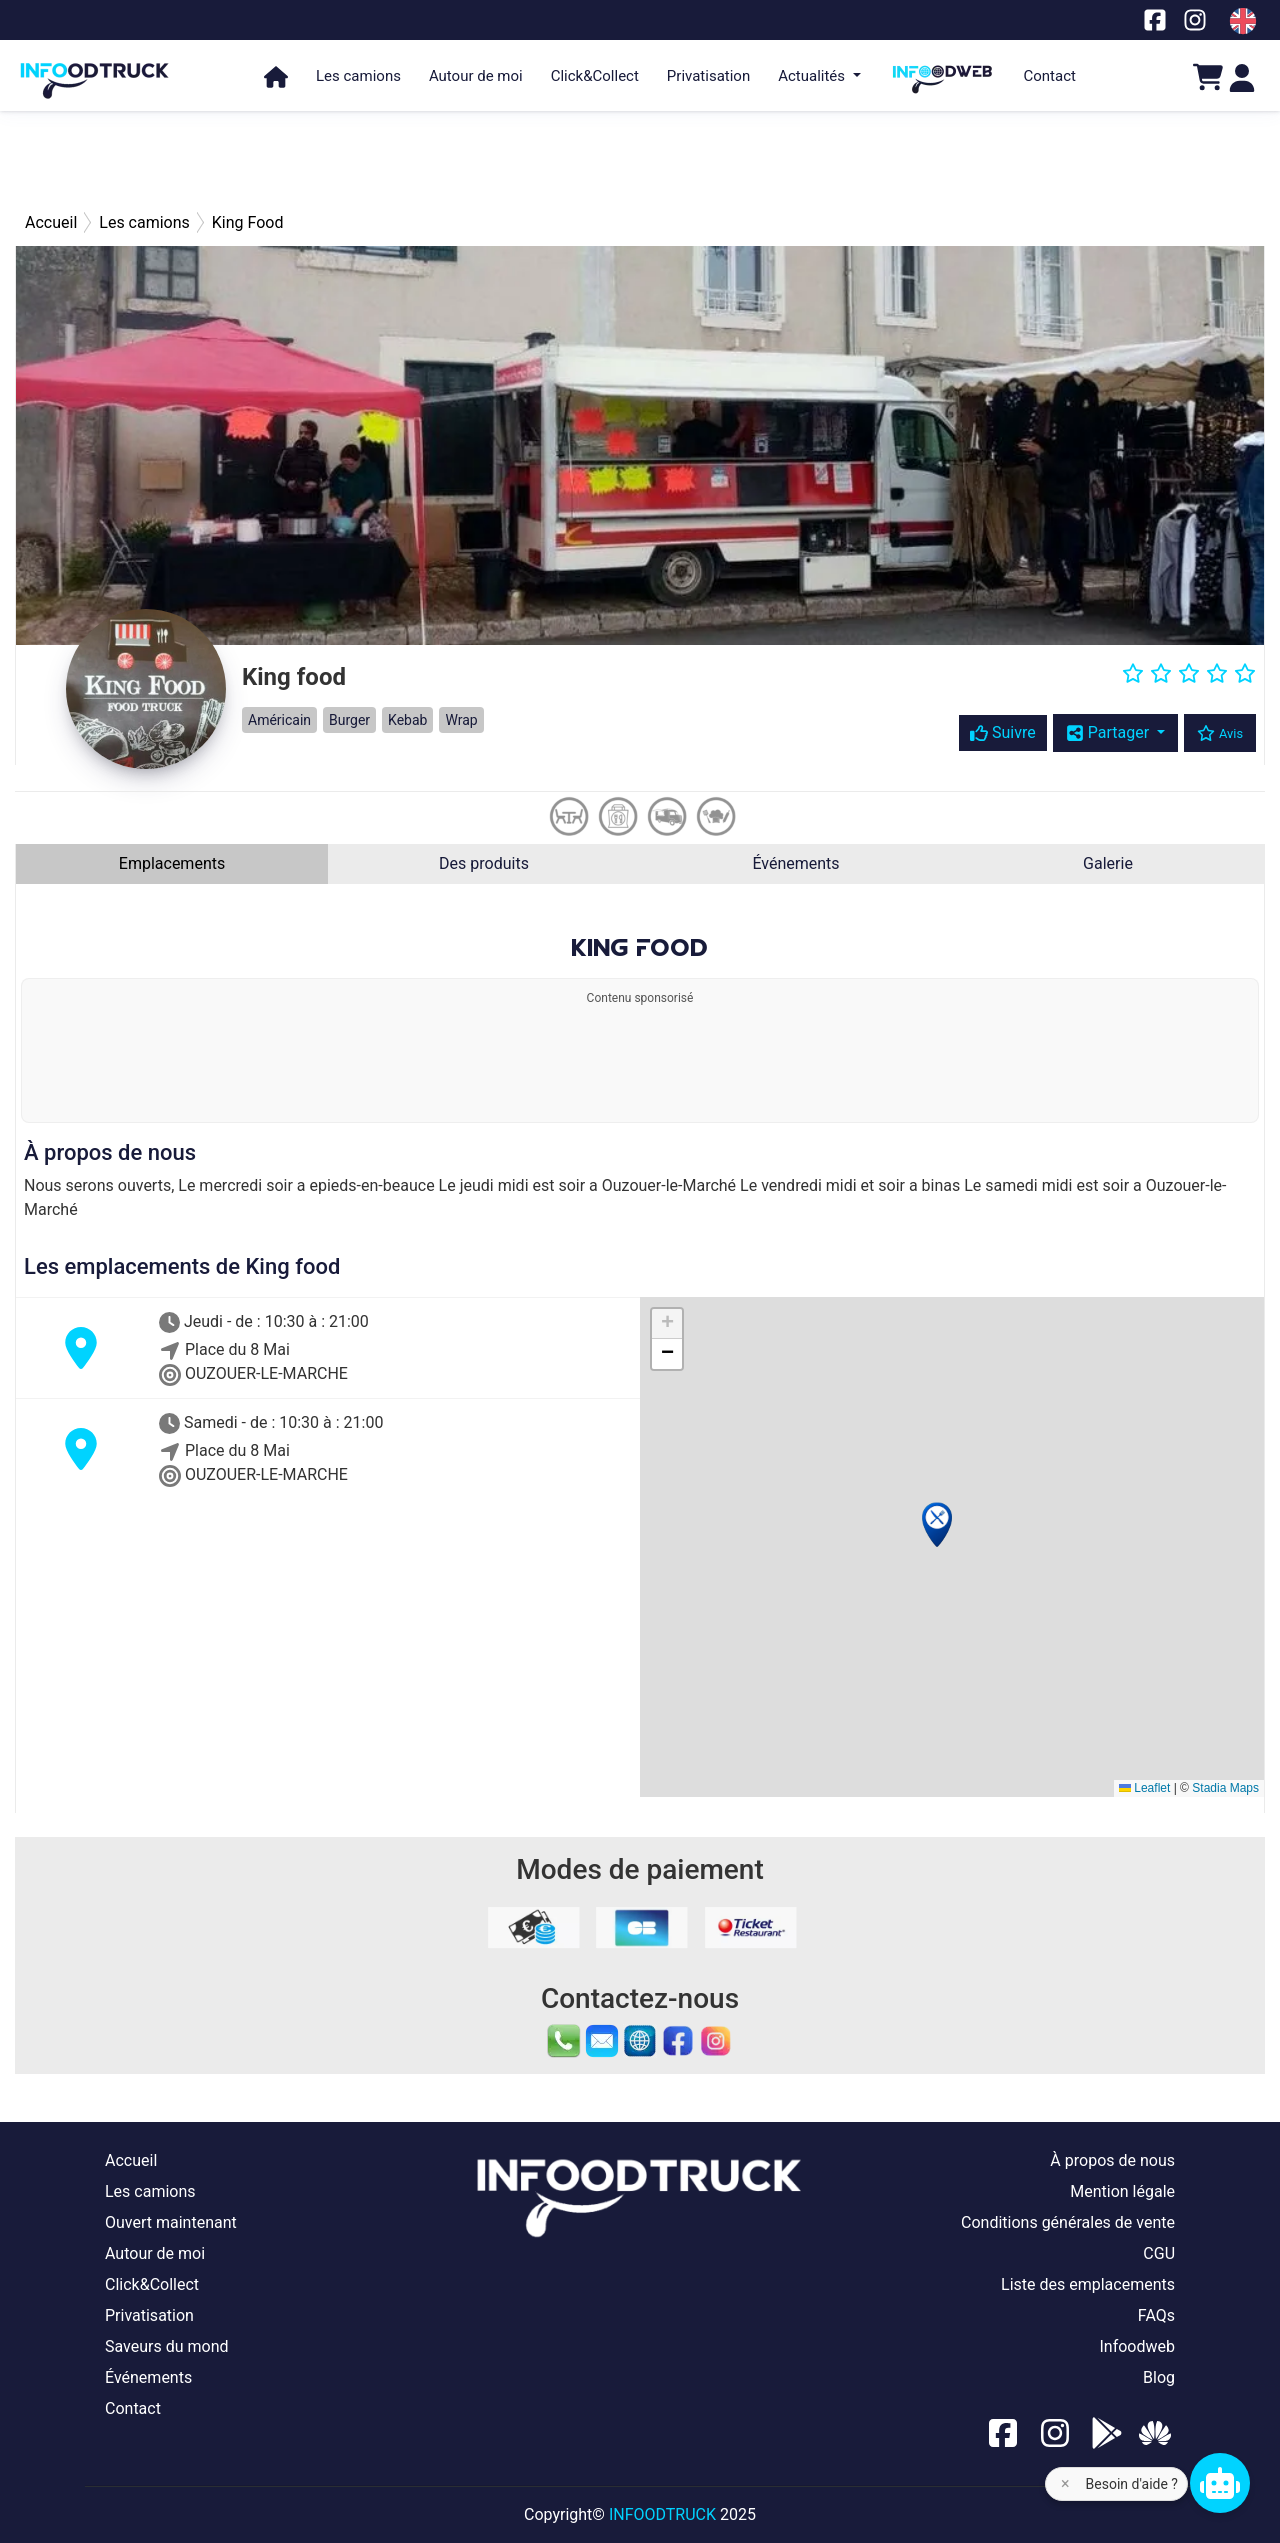 The height and width of the screenshot is (2543, 1280). What do you see at coordinates (813, 76) in the screenshot?
I see `Actualités` at bounding box center [813, 76].